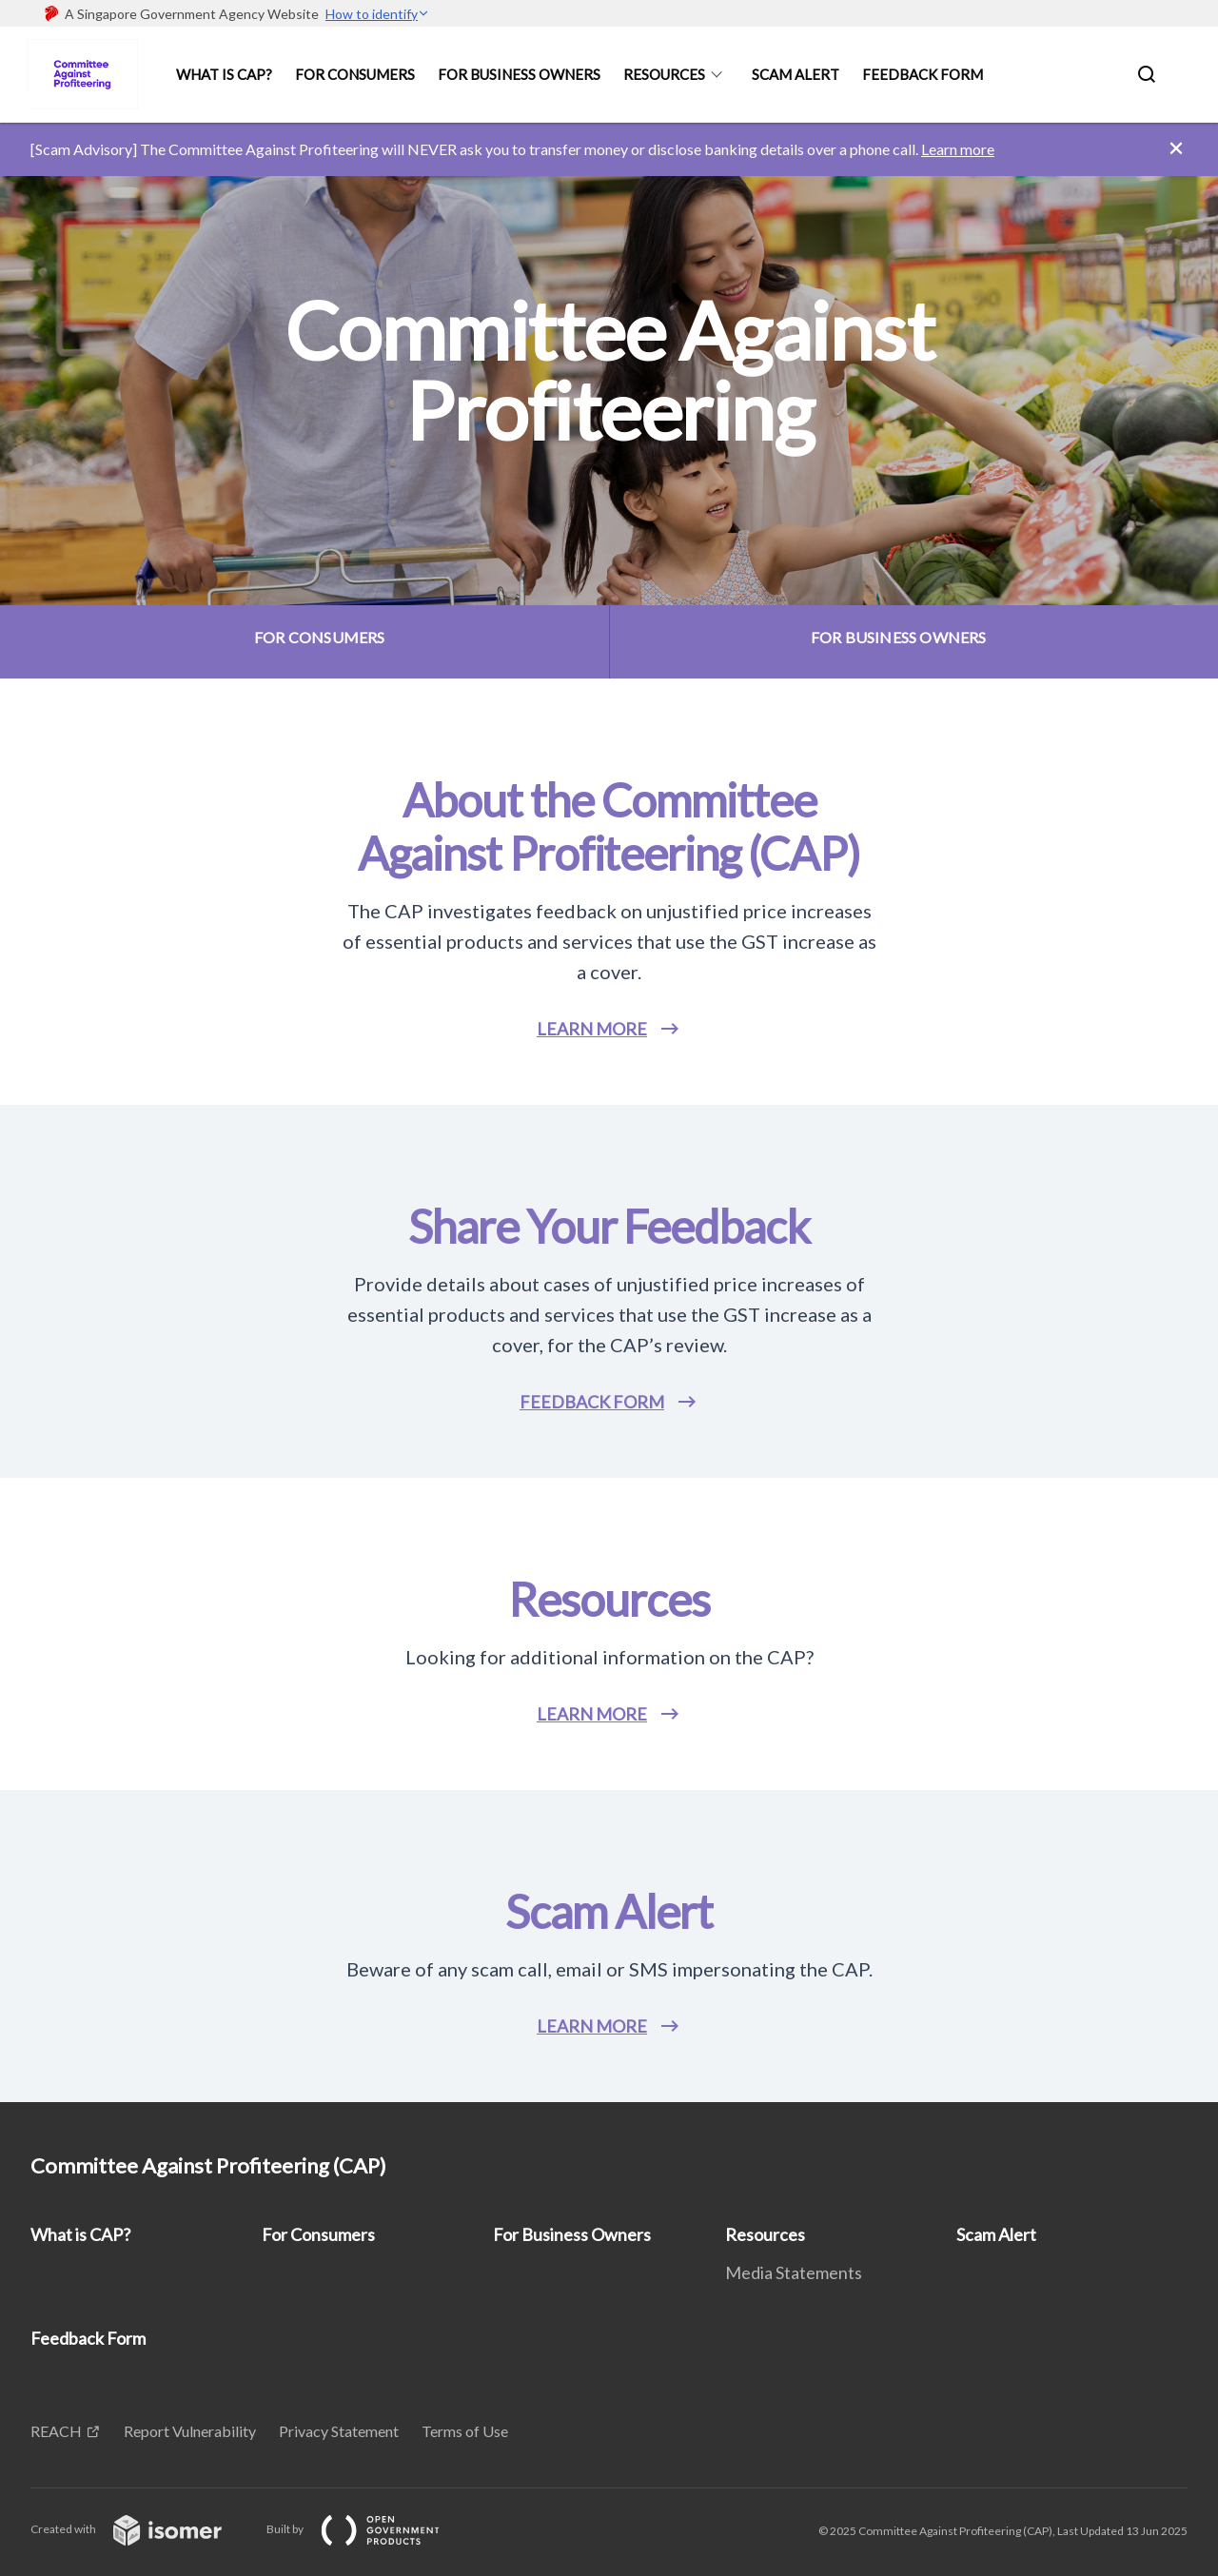 This screenshot has height=2576, width=1218. Describe the element at coordinates (922, 74) in the screenshot. I see `Feedback Form` at that location.